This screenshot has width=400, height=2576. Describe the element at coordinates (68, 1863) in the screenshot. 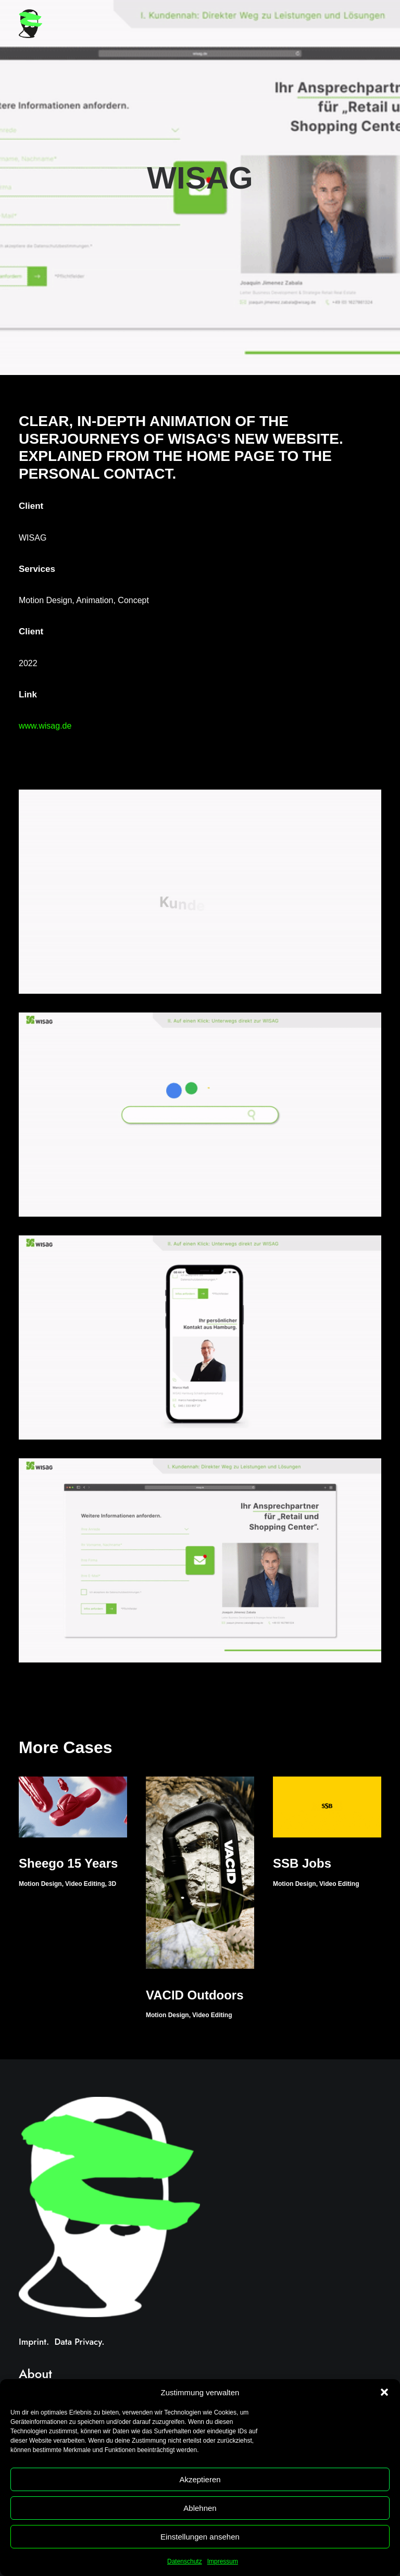

I see `Sheego 15 Years` at that location.